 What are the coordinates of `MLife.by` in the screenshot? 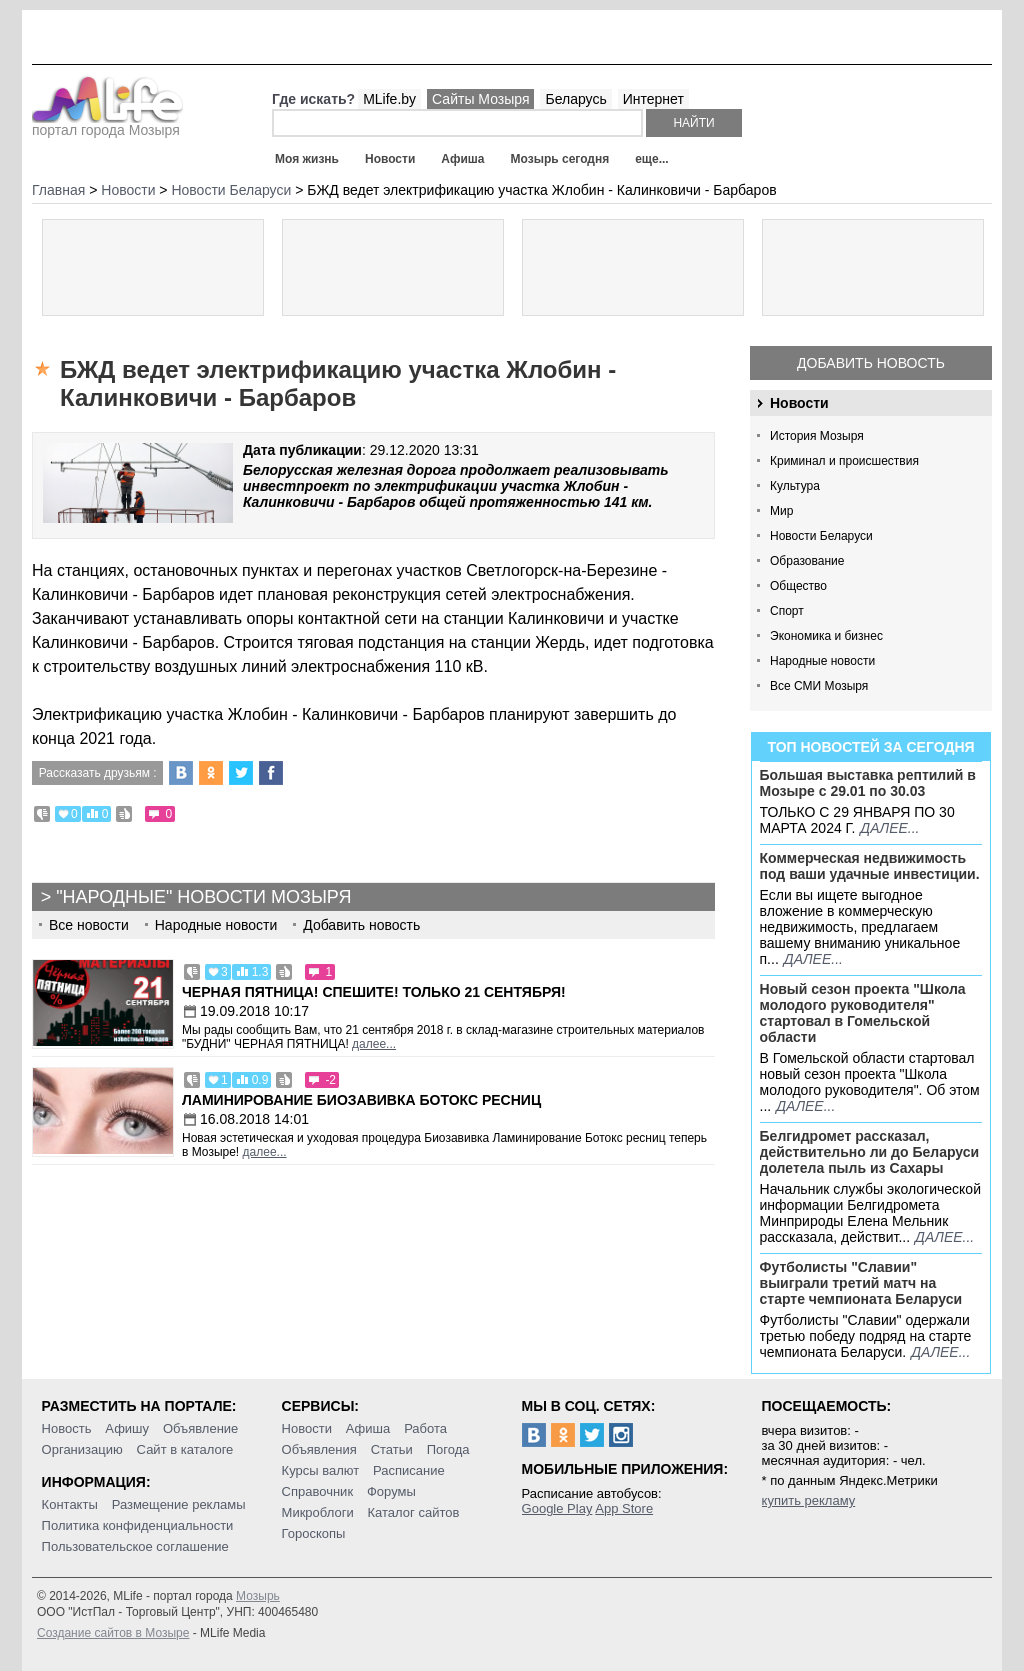 It's located at (389, 99).